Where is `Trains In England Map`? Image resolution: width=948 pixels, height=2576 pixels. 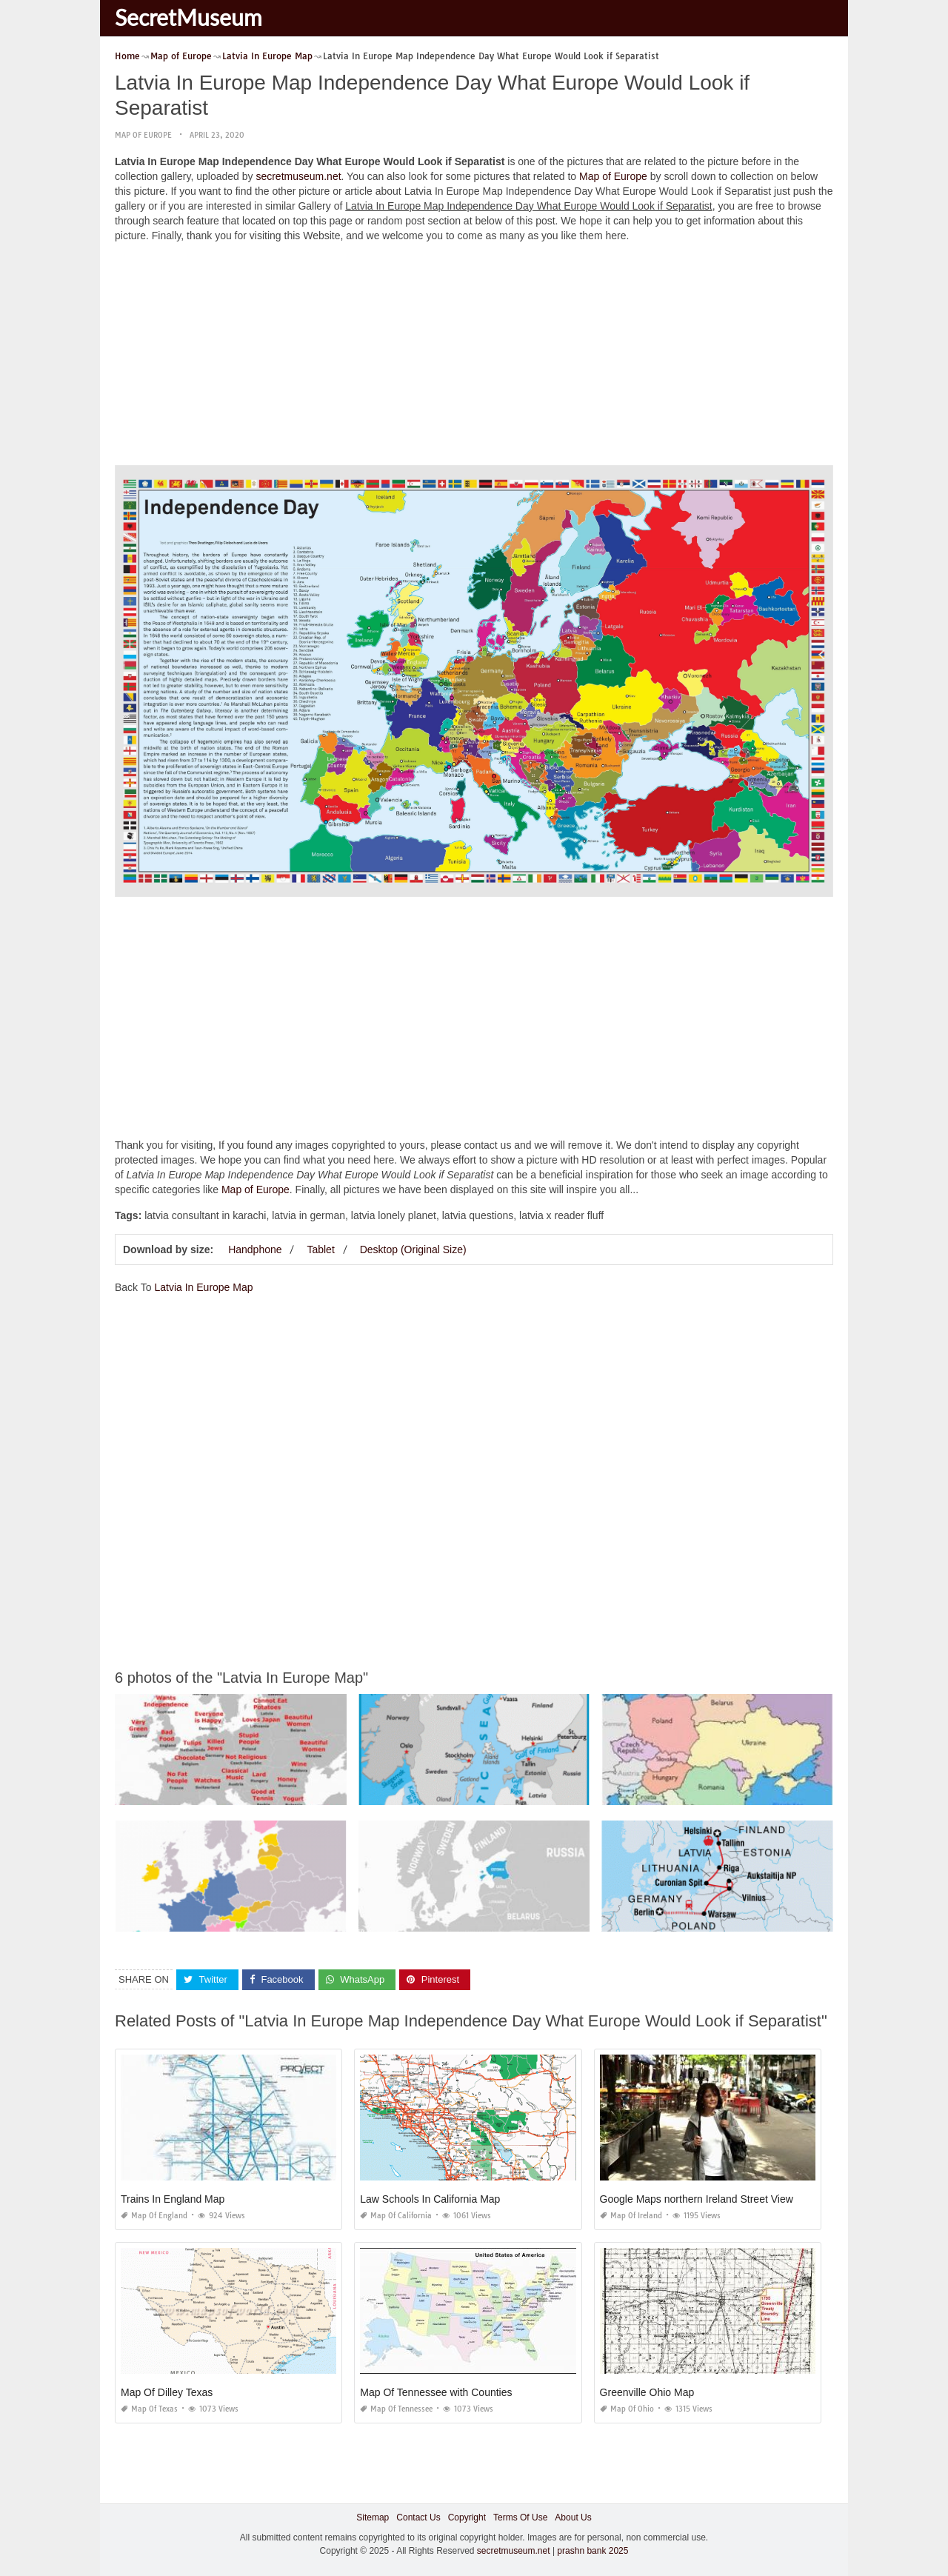 Trains In England Map is located at coordinates (172, 2199).